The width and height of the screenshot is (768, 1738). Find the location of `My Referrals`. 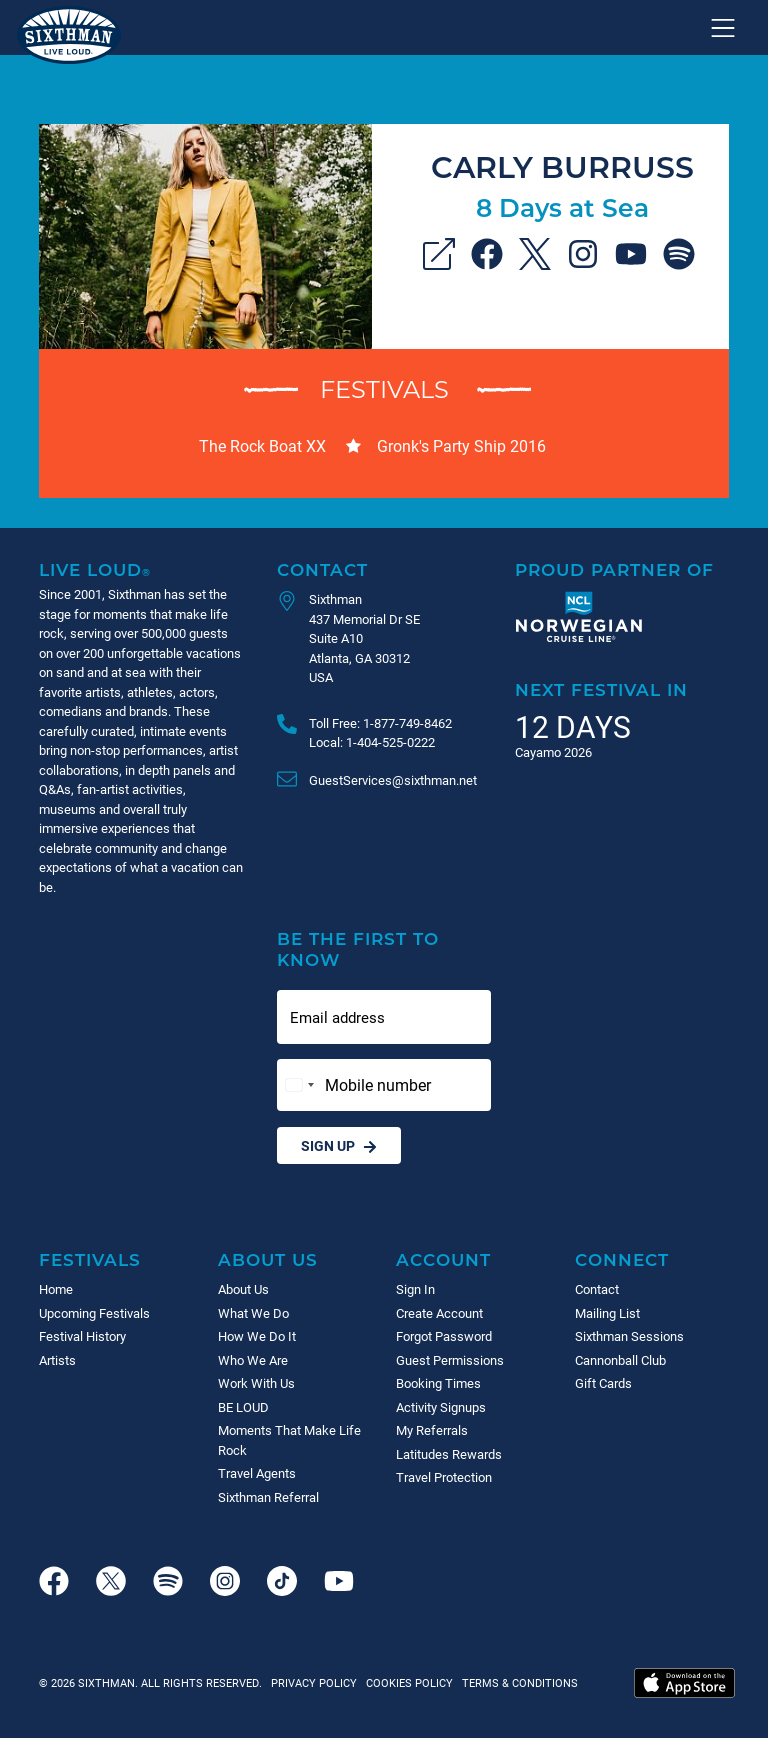

My Referrals is located at coordinates (432, 1430).